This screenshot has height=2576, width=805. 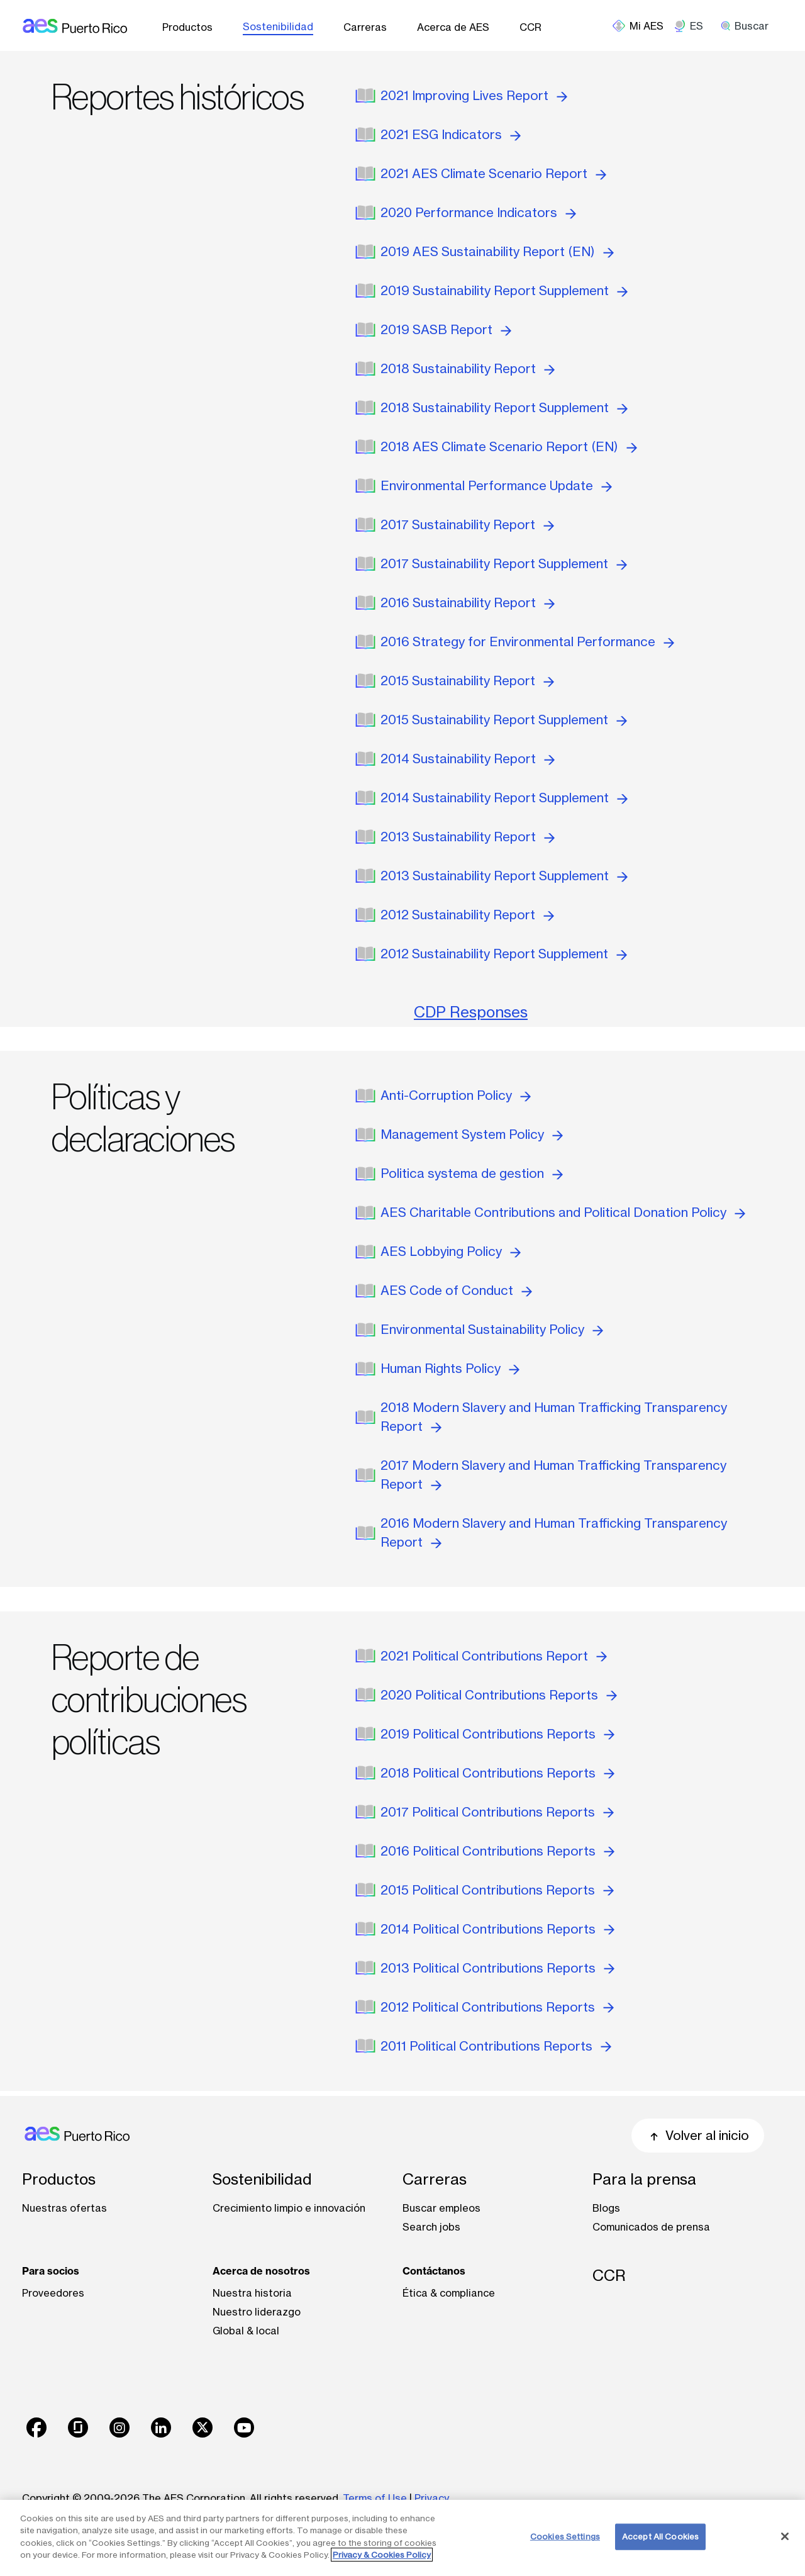 What do you see at coordinates (660, 2536) in the screenshot?
I see `Accept All Cookies` at bounding box center [660, 2536].